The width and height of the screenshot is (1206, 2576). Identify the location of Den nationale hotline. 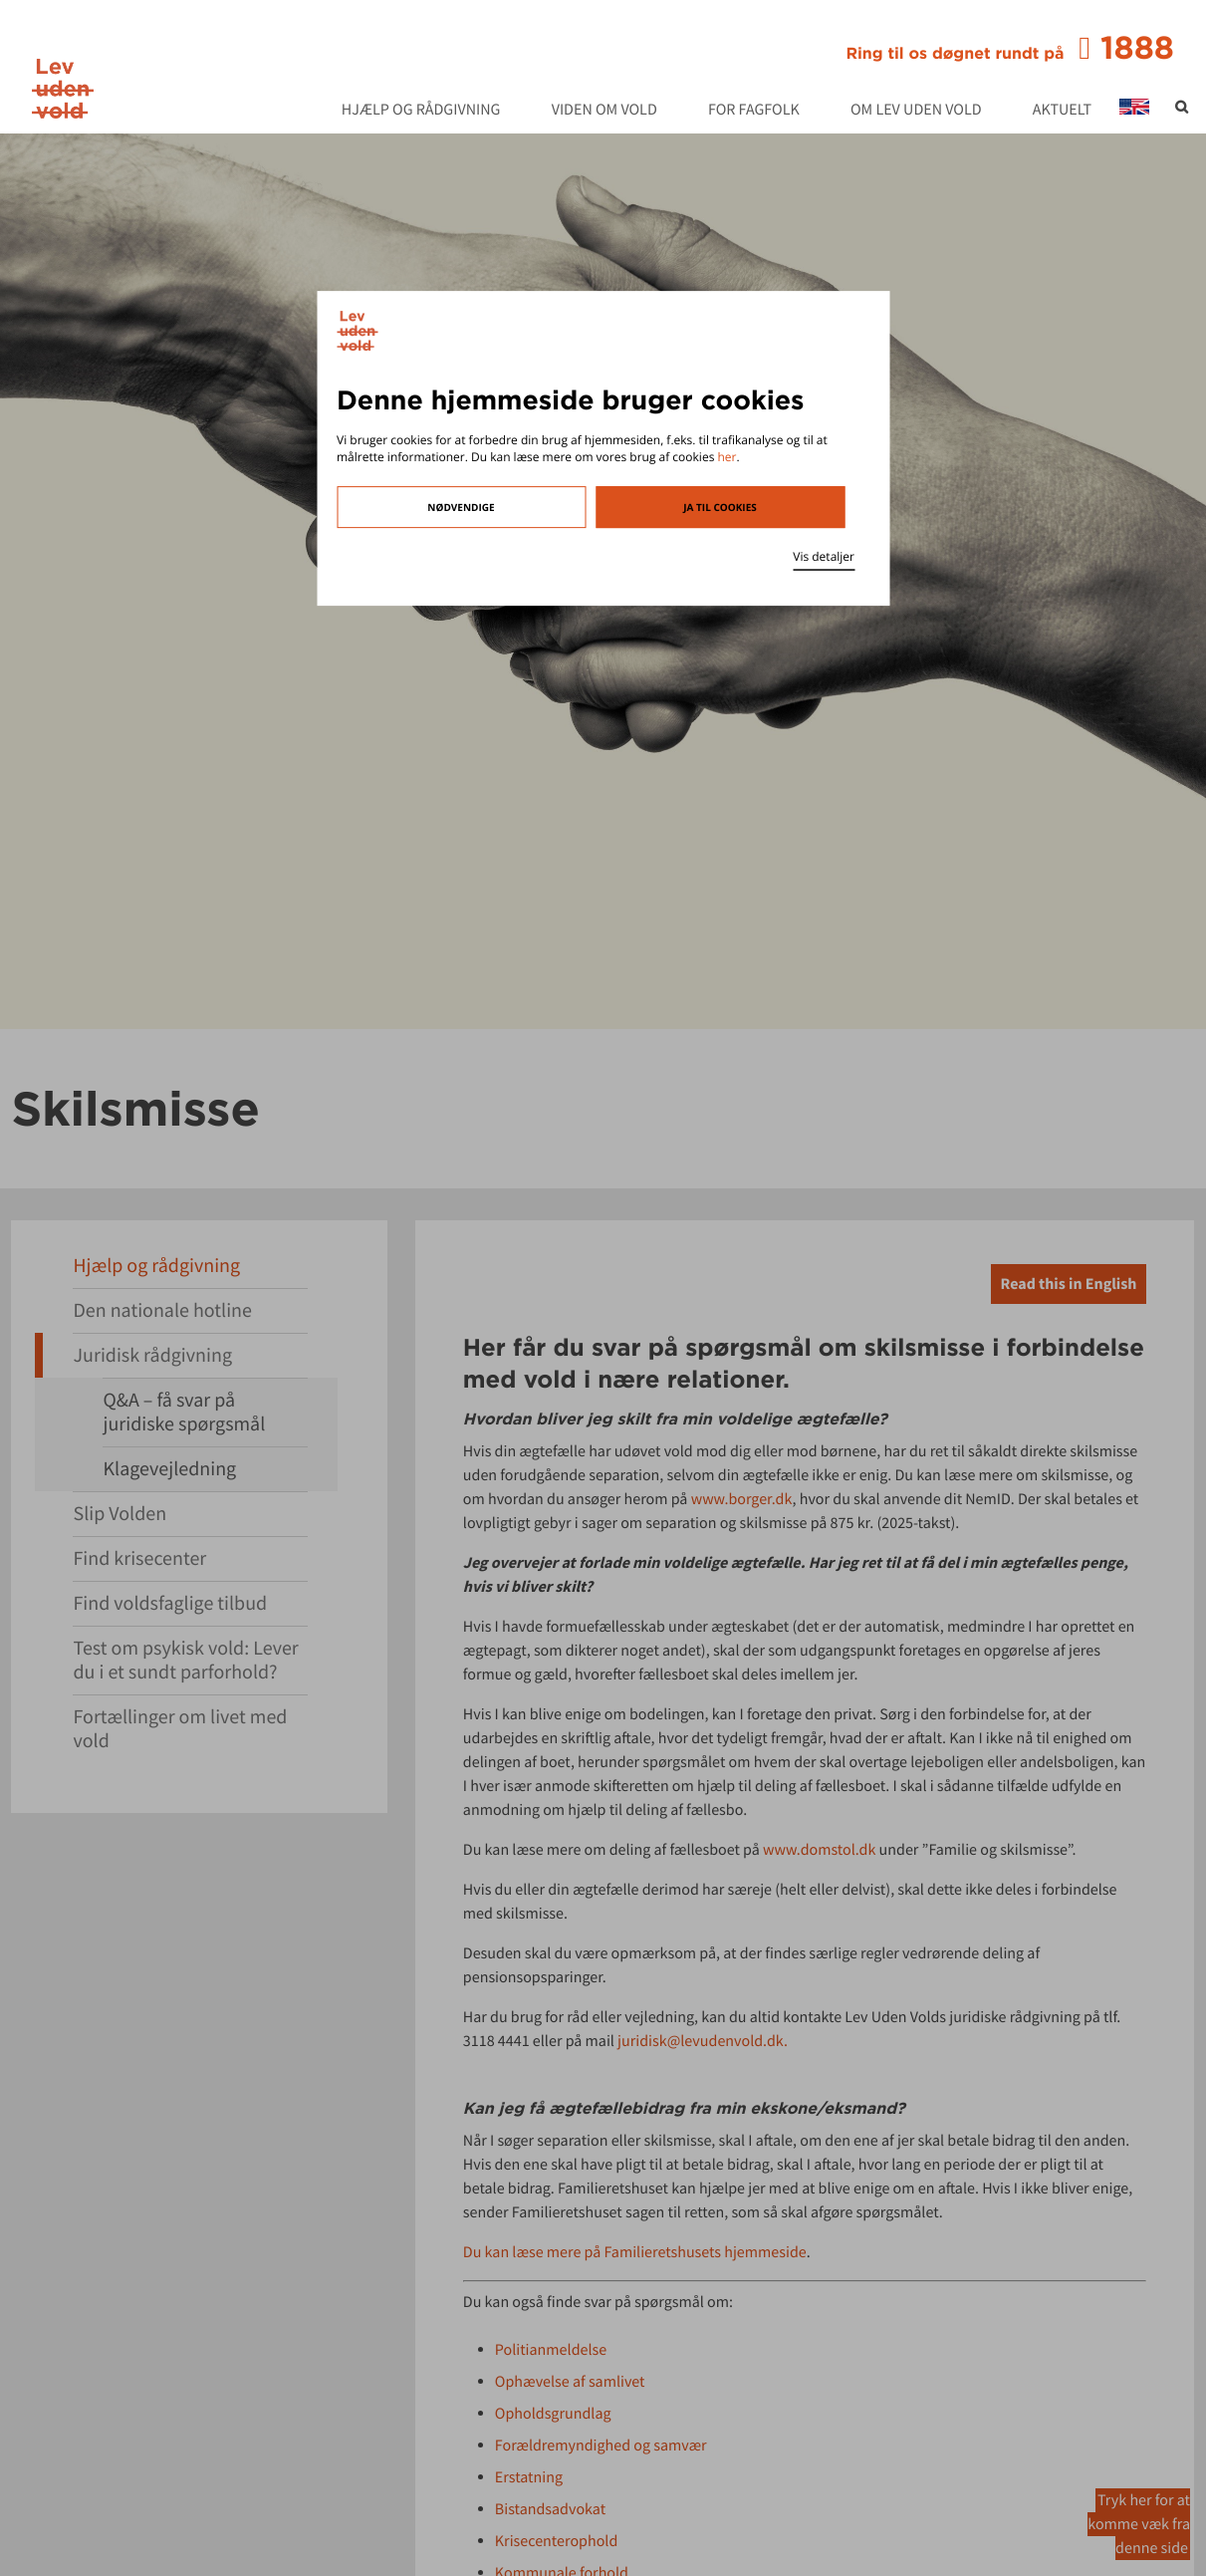
(162, 1310).